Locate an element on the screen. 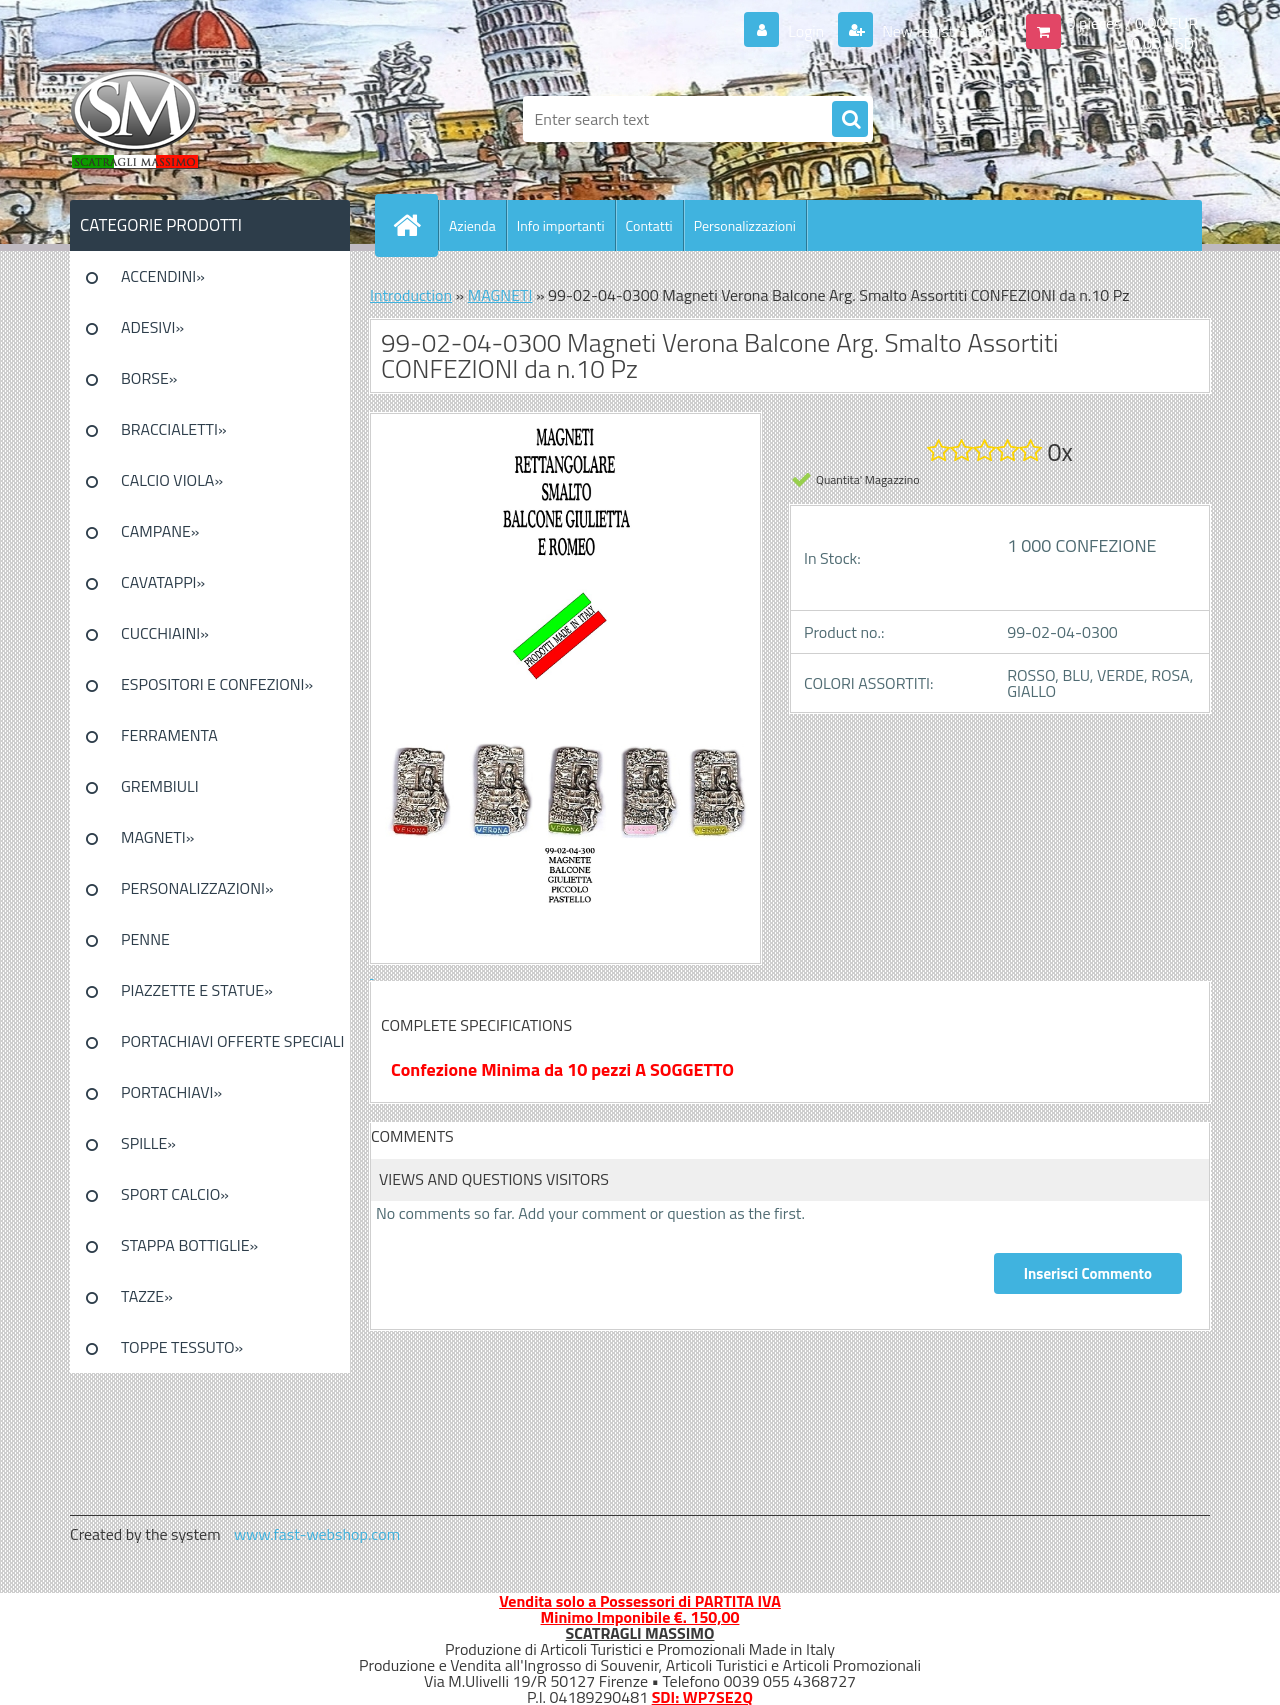 The image size is (1280, 1705). TOPPE TESSUTO» is located at coordinates (182, 1347).